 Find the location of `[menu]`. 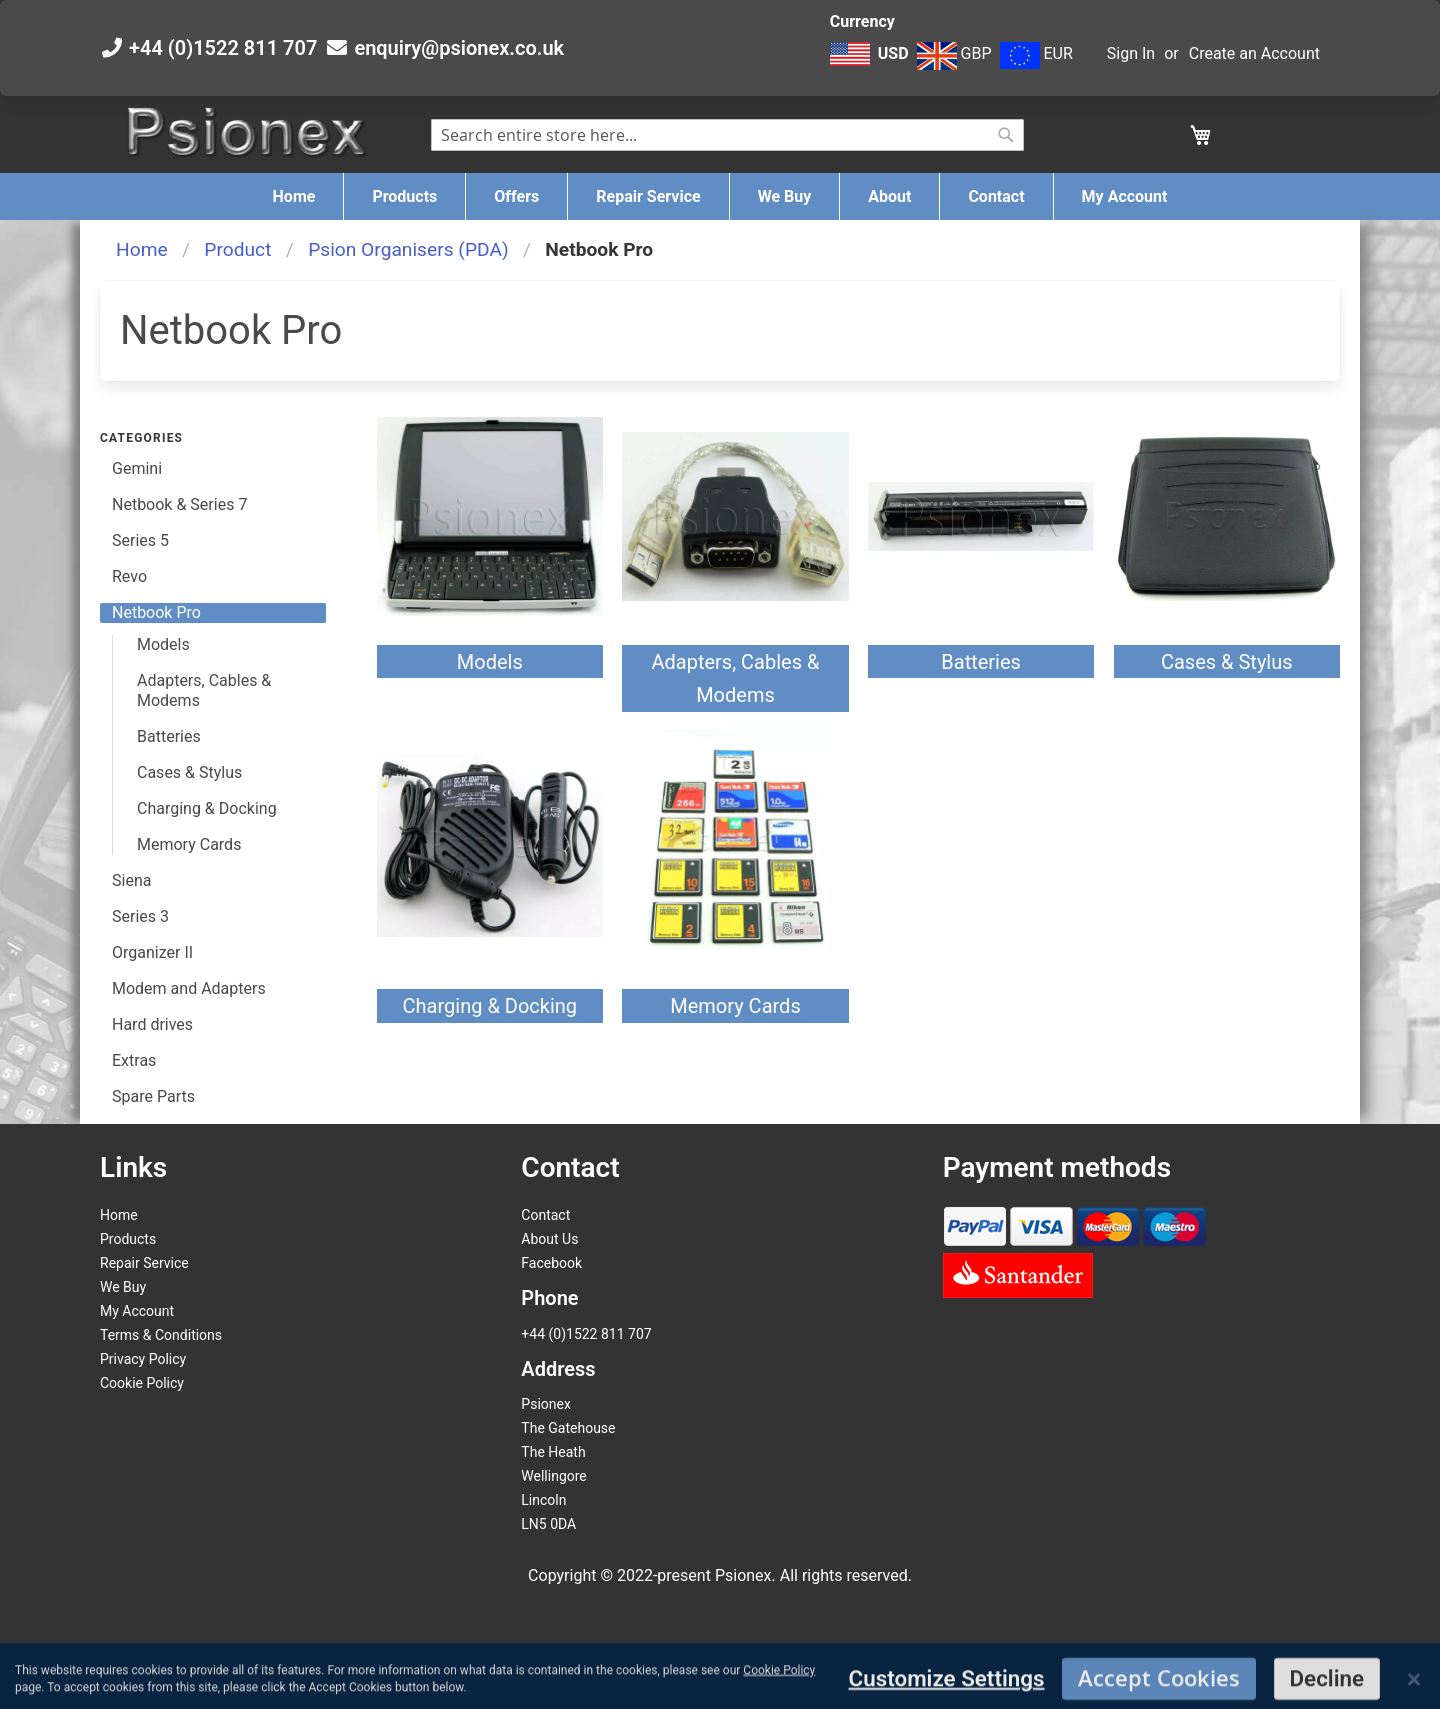

[menu] is located at coordinates (720, 196).